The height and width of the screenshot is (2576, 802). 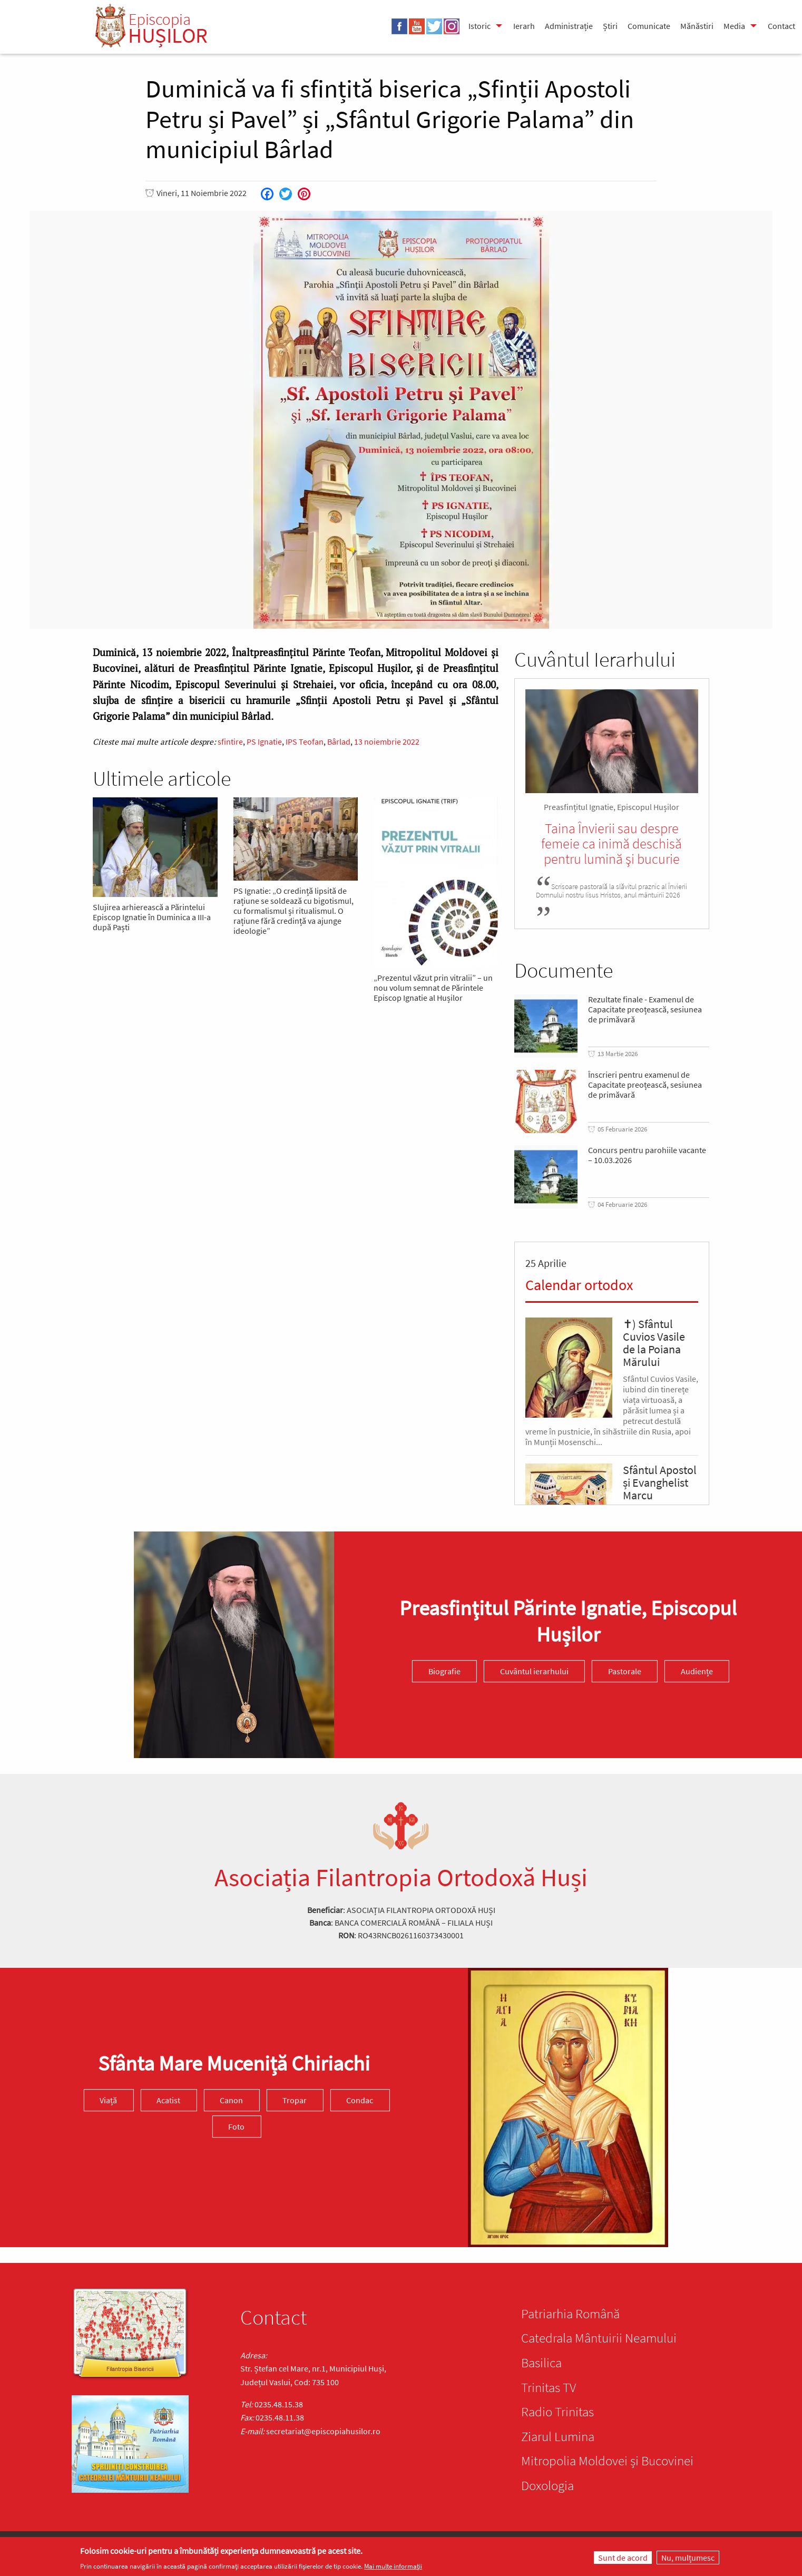 I want to click on Mitropolia Moldovei și Bucovinei, so click(x=607, y=2460).